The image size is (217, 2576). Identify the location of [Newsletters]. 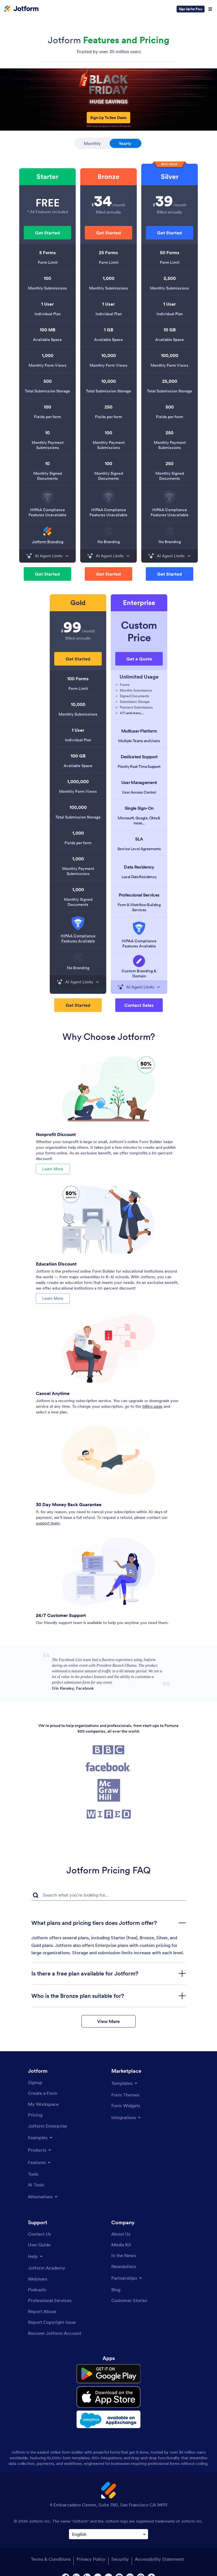
(123, 2264).